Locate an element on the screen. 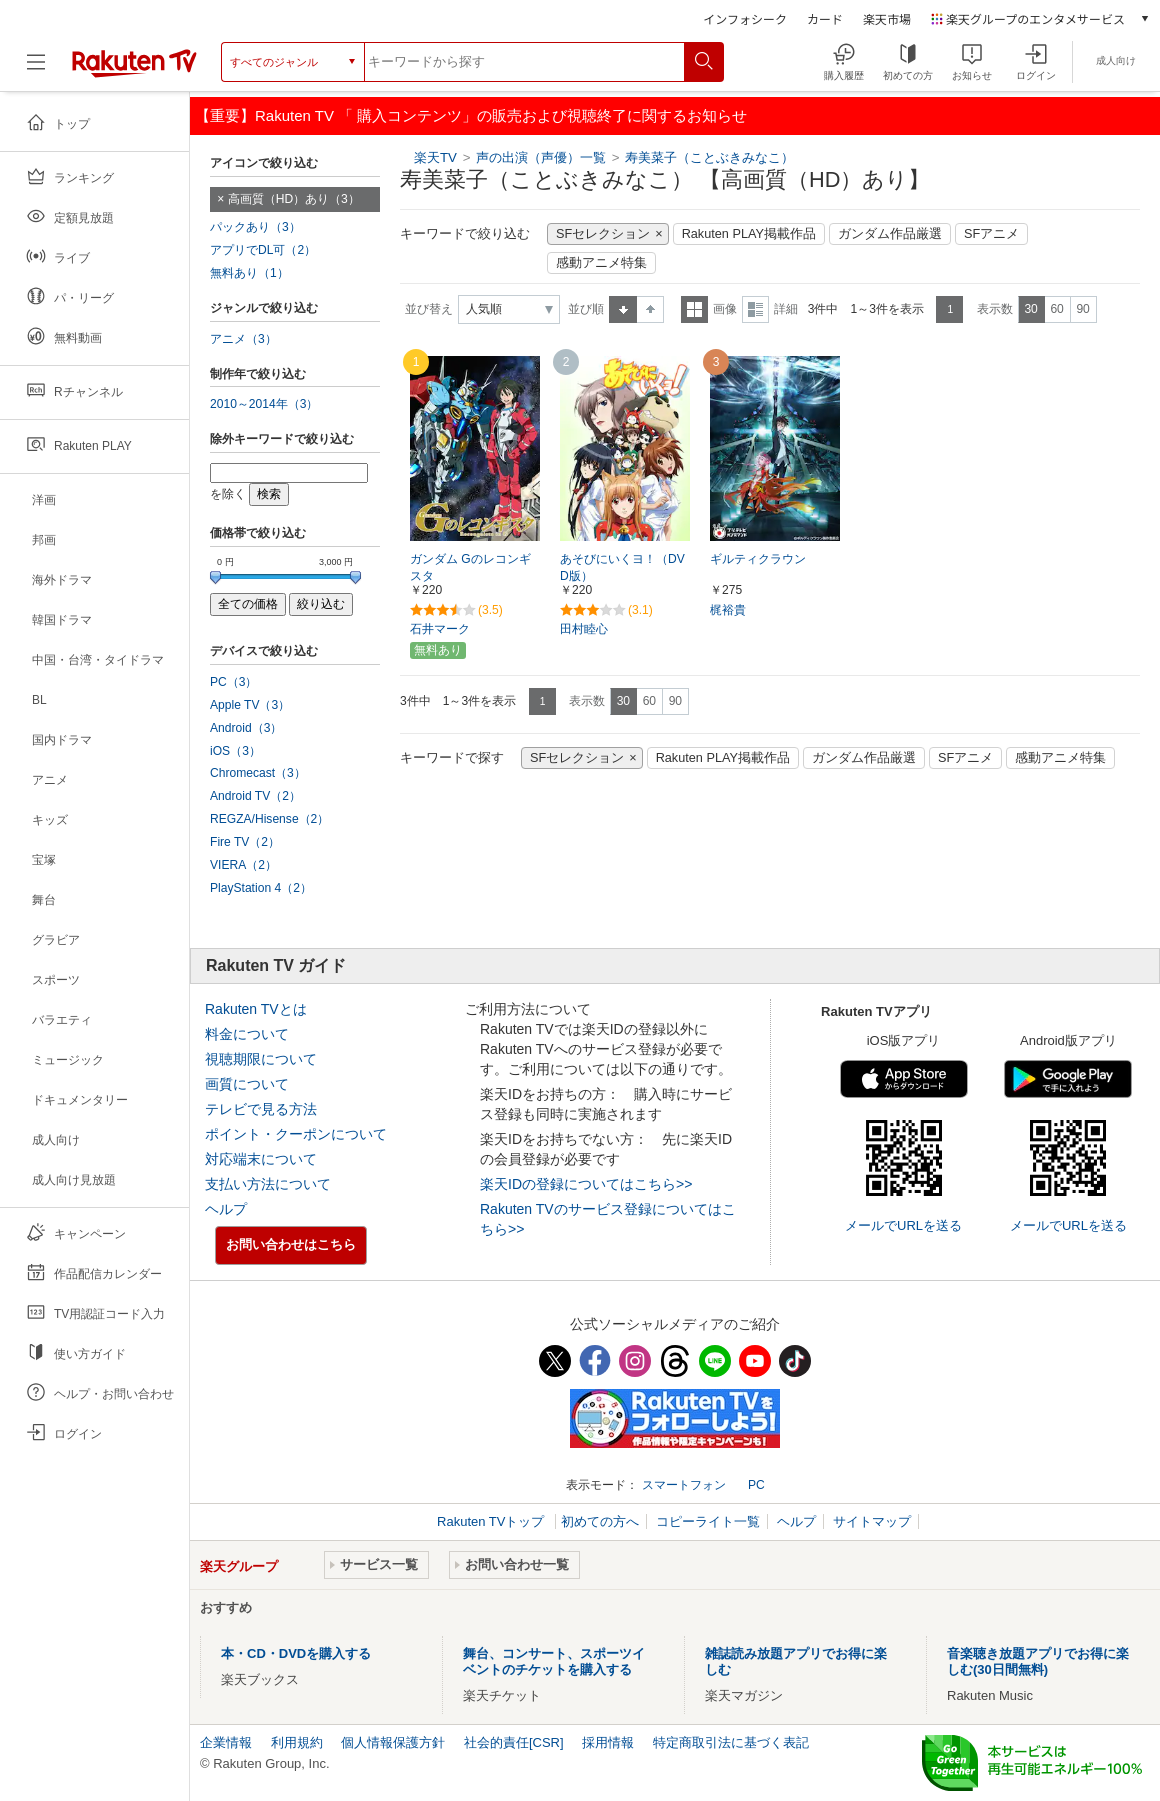 This screenshot has width=1160, height=1801. 楽天TV is located at coordinates (435, 157).